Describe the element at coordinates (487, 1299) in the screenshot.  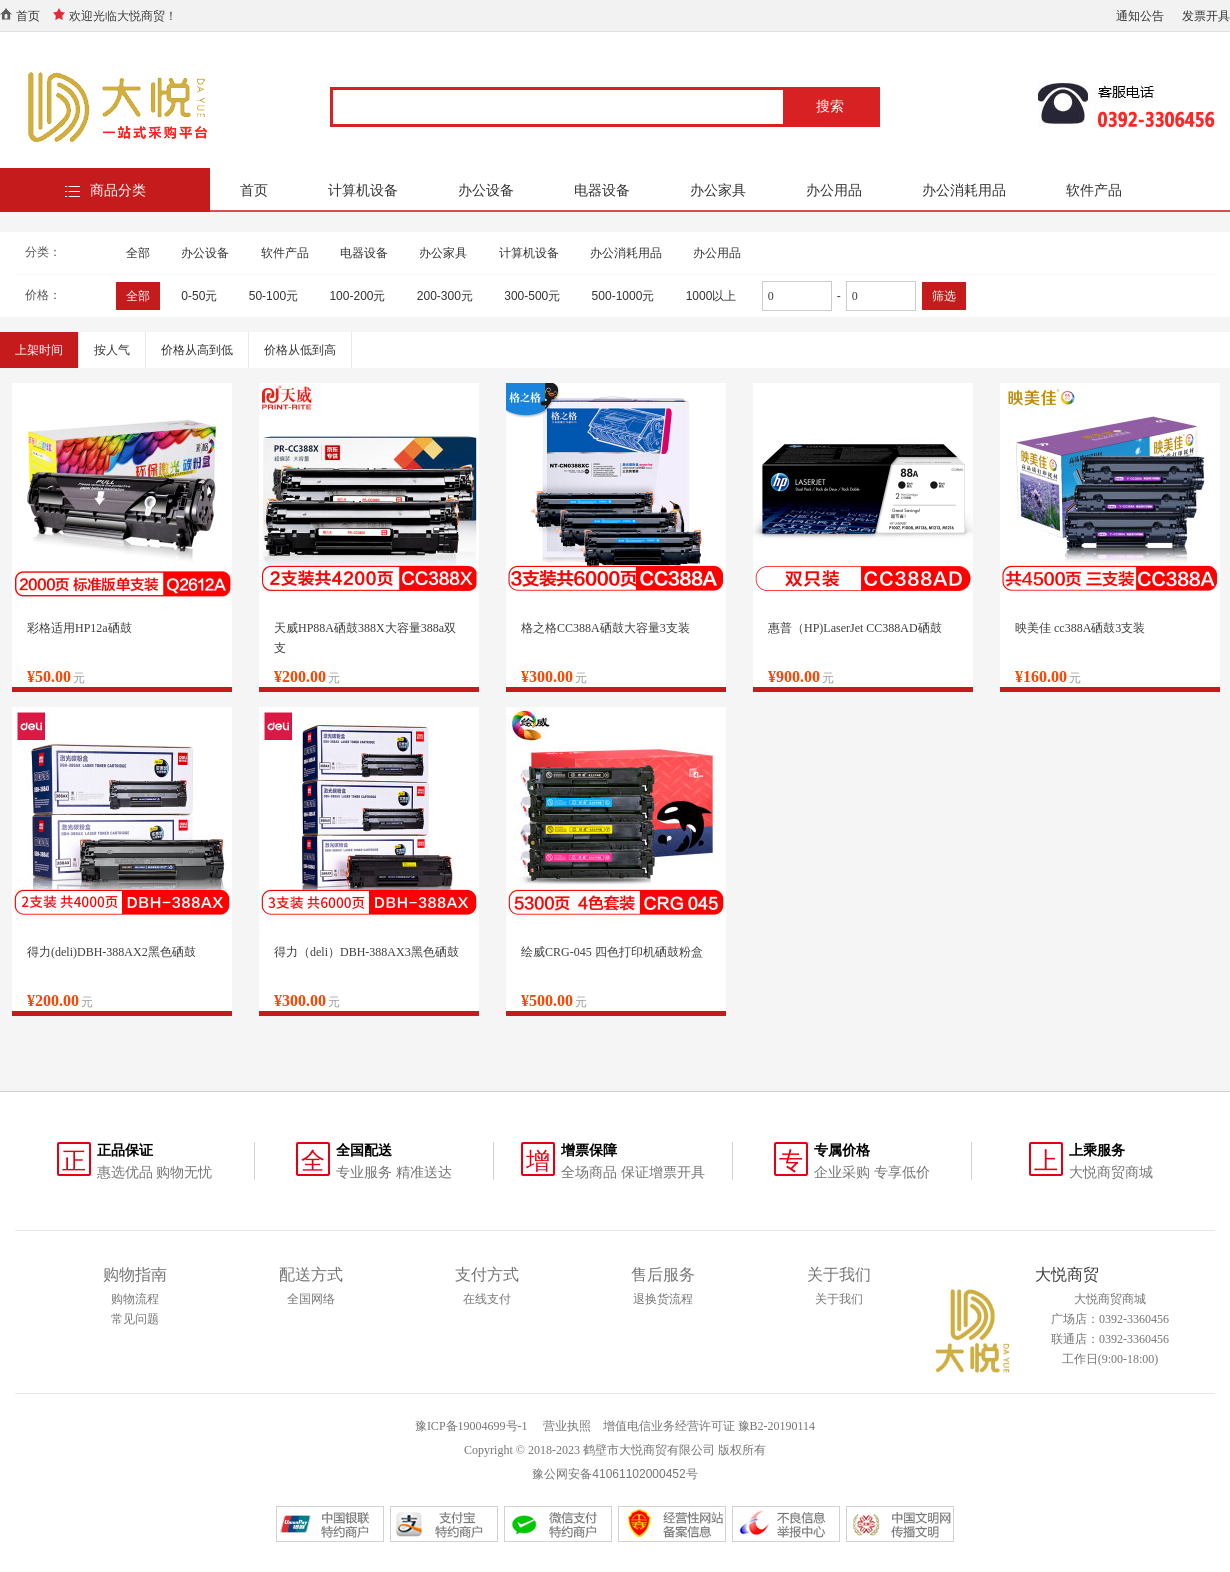
I see `在线支付` at that location.